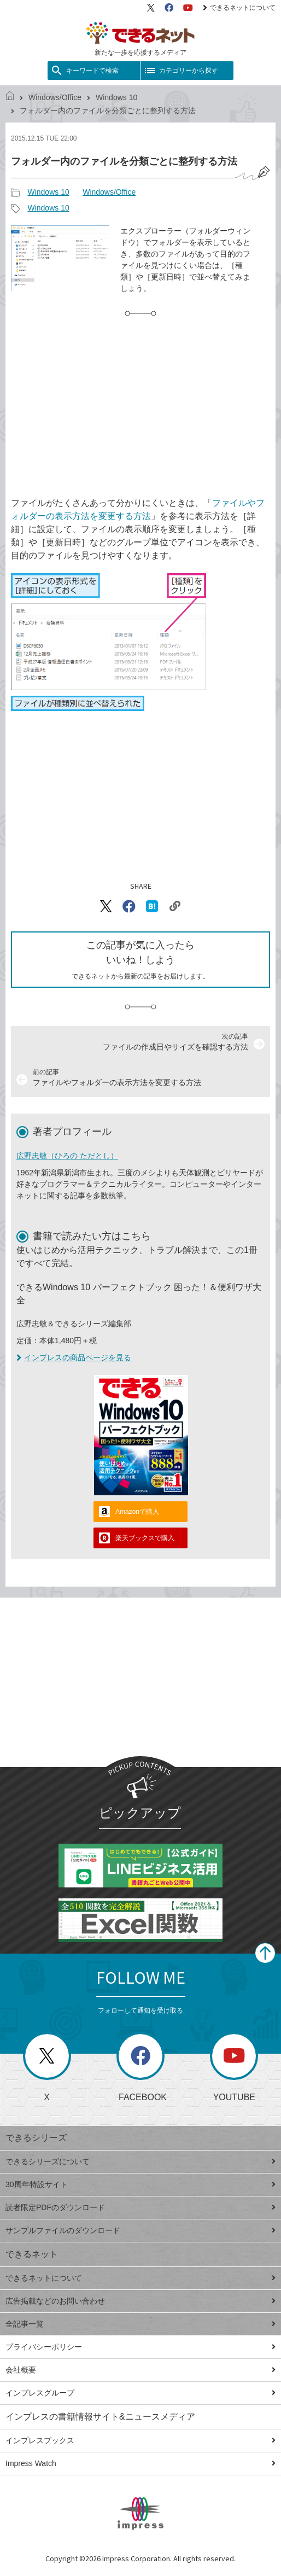 The width and height of the screenshot is (281, 2576). Describe the element at coordinates (140, 2184) in the screenshot. I see `30周年特設サイト` at that location.